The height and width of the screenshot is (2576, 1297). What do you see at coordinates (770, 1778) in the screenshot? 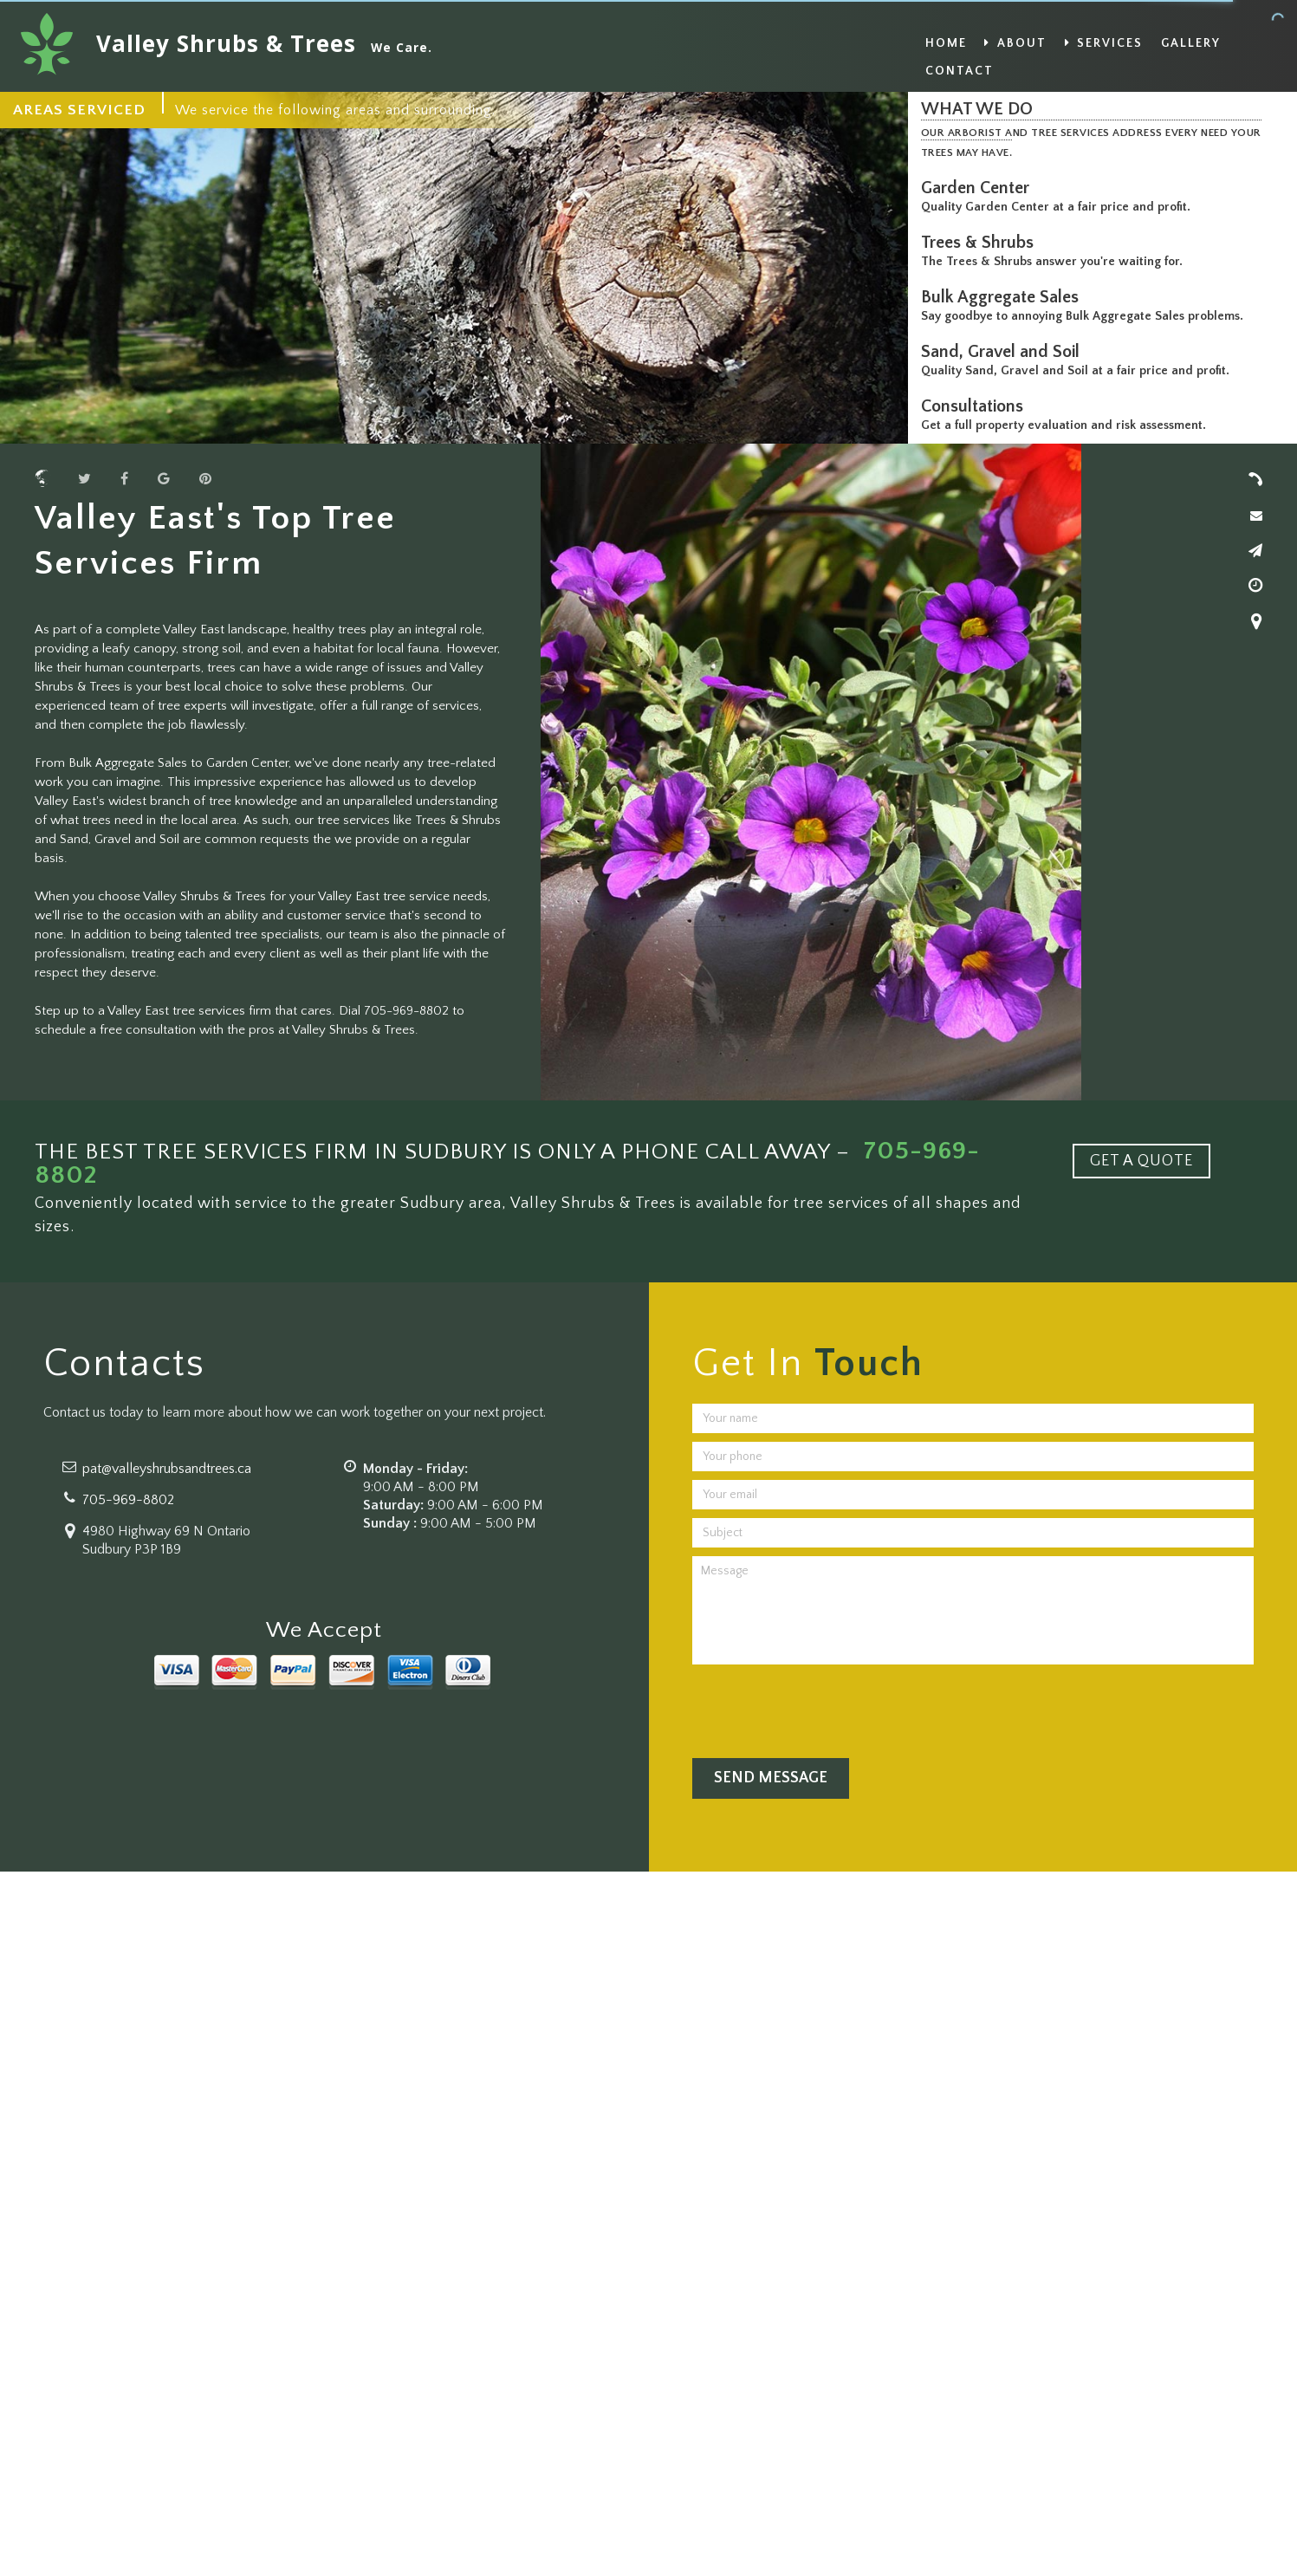
I see `Send Message` at bounding box center [770, 1778].